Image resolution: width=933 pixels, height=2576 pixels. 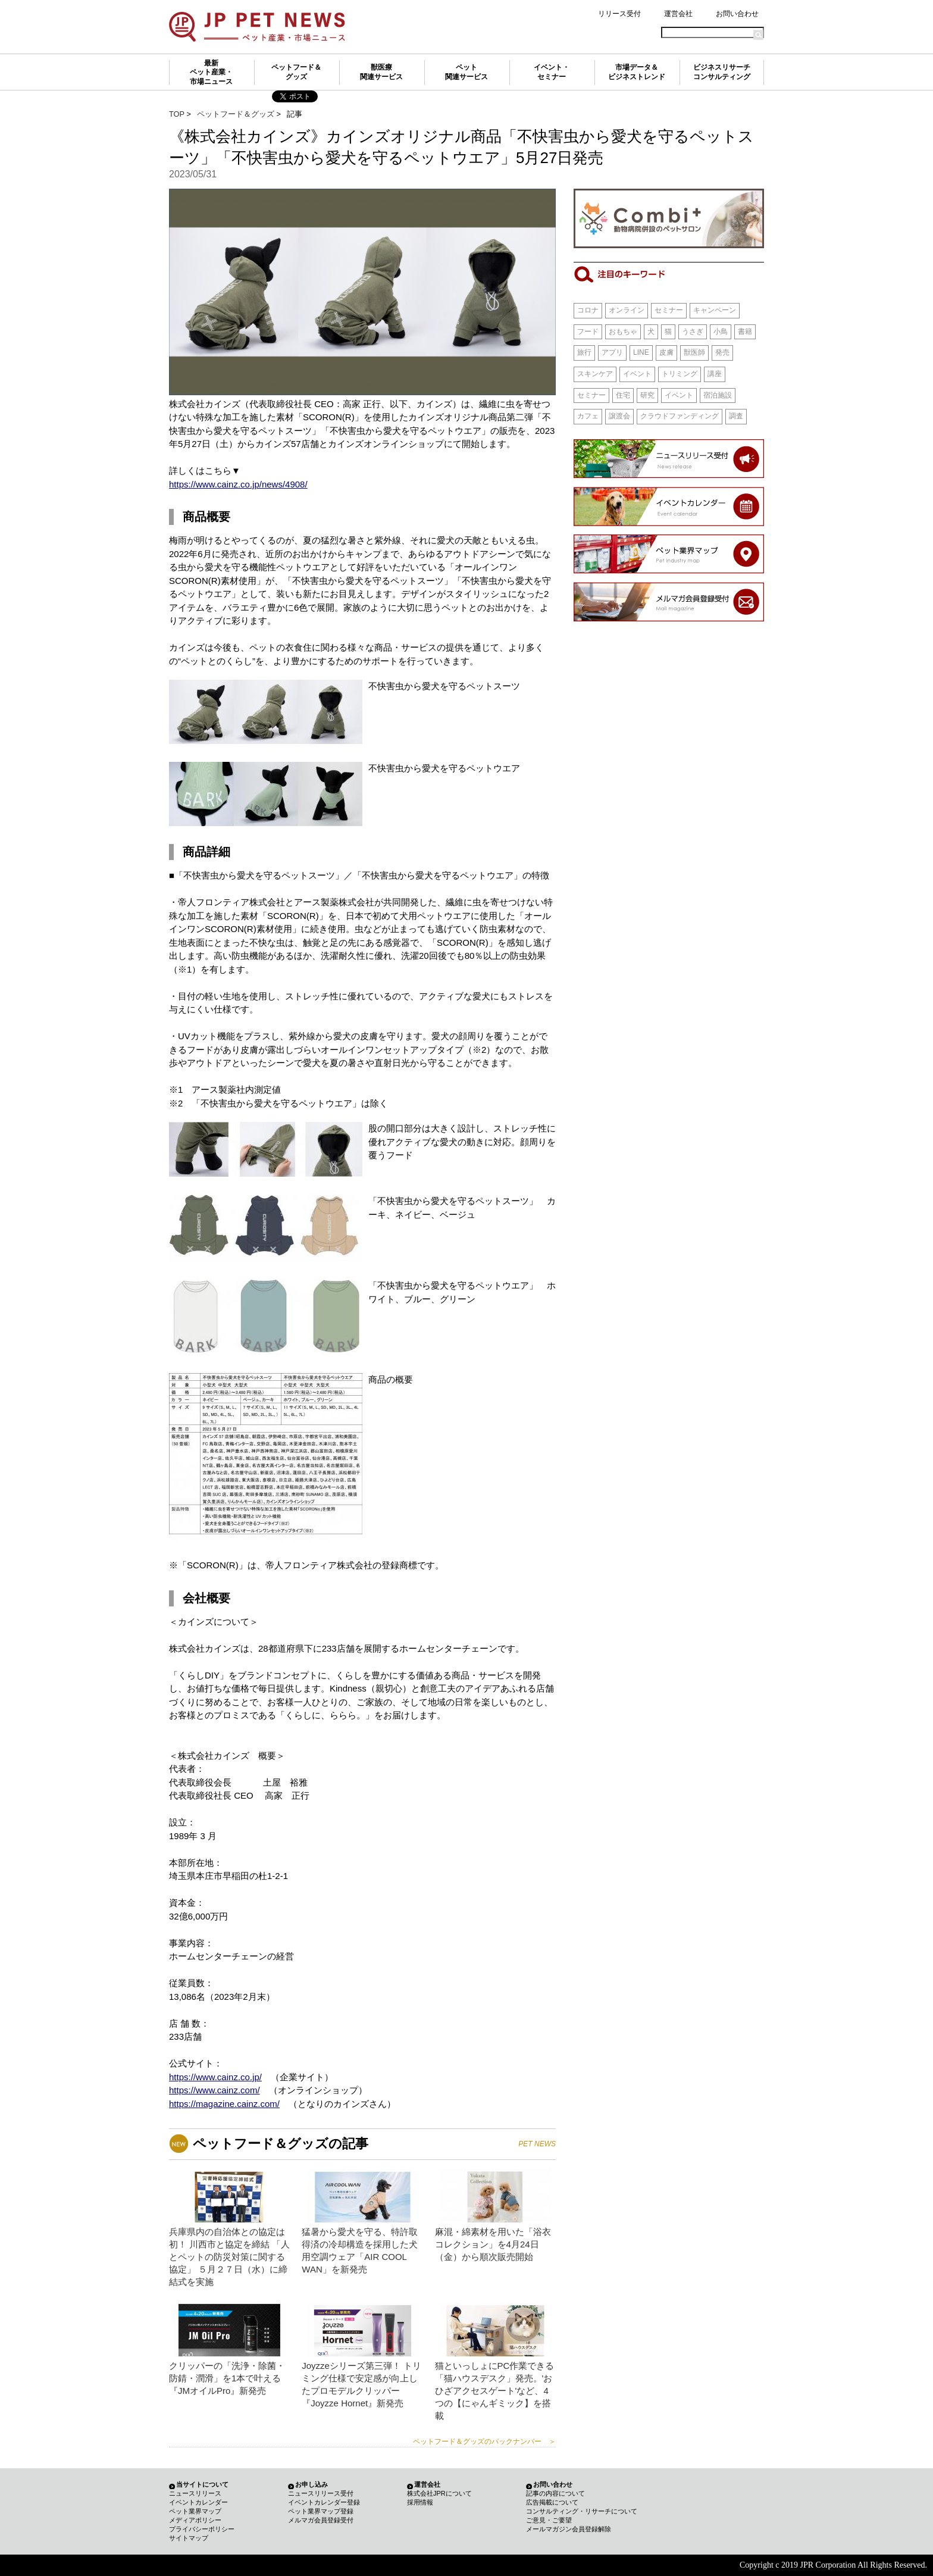 I want to click on 書籍, so click(x=745, y=331).